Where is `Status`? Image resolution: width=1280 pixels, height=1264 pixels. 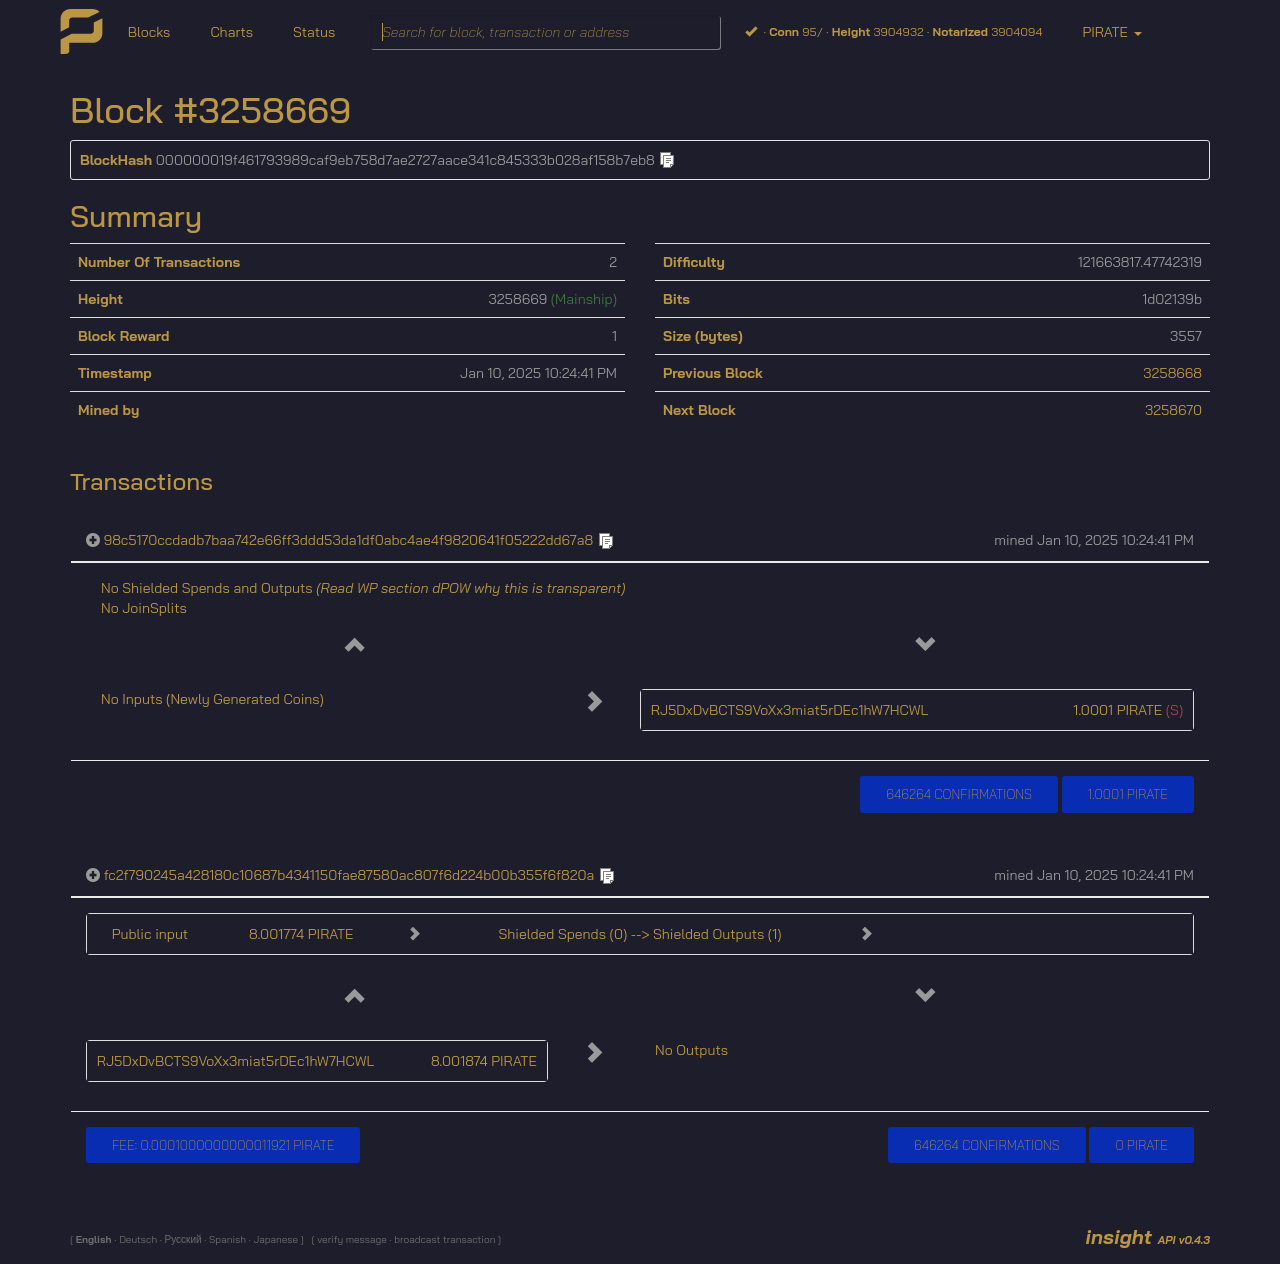
Status is located at coordinates (314, 32).